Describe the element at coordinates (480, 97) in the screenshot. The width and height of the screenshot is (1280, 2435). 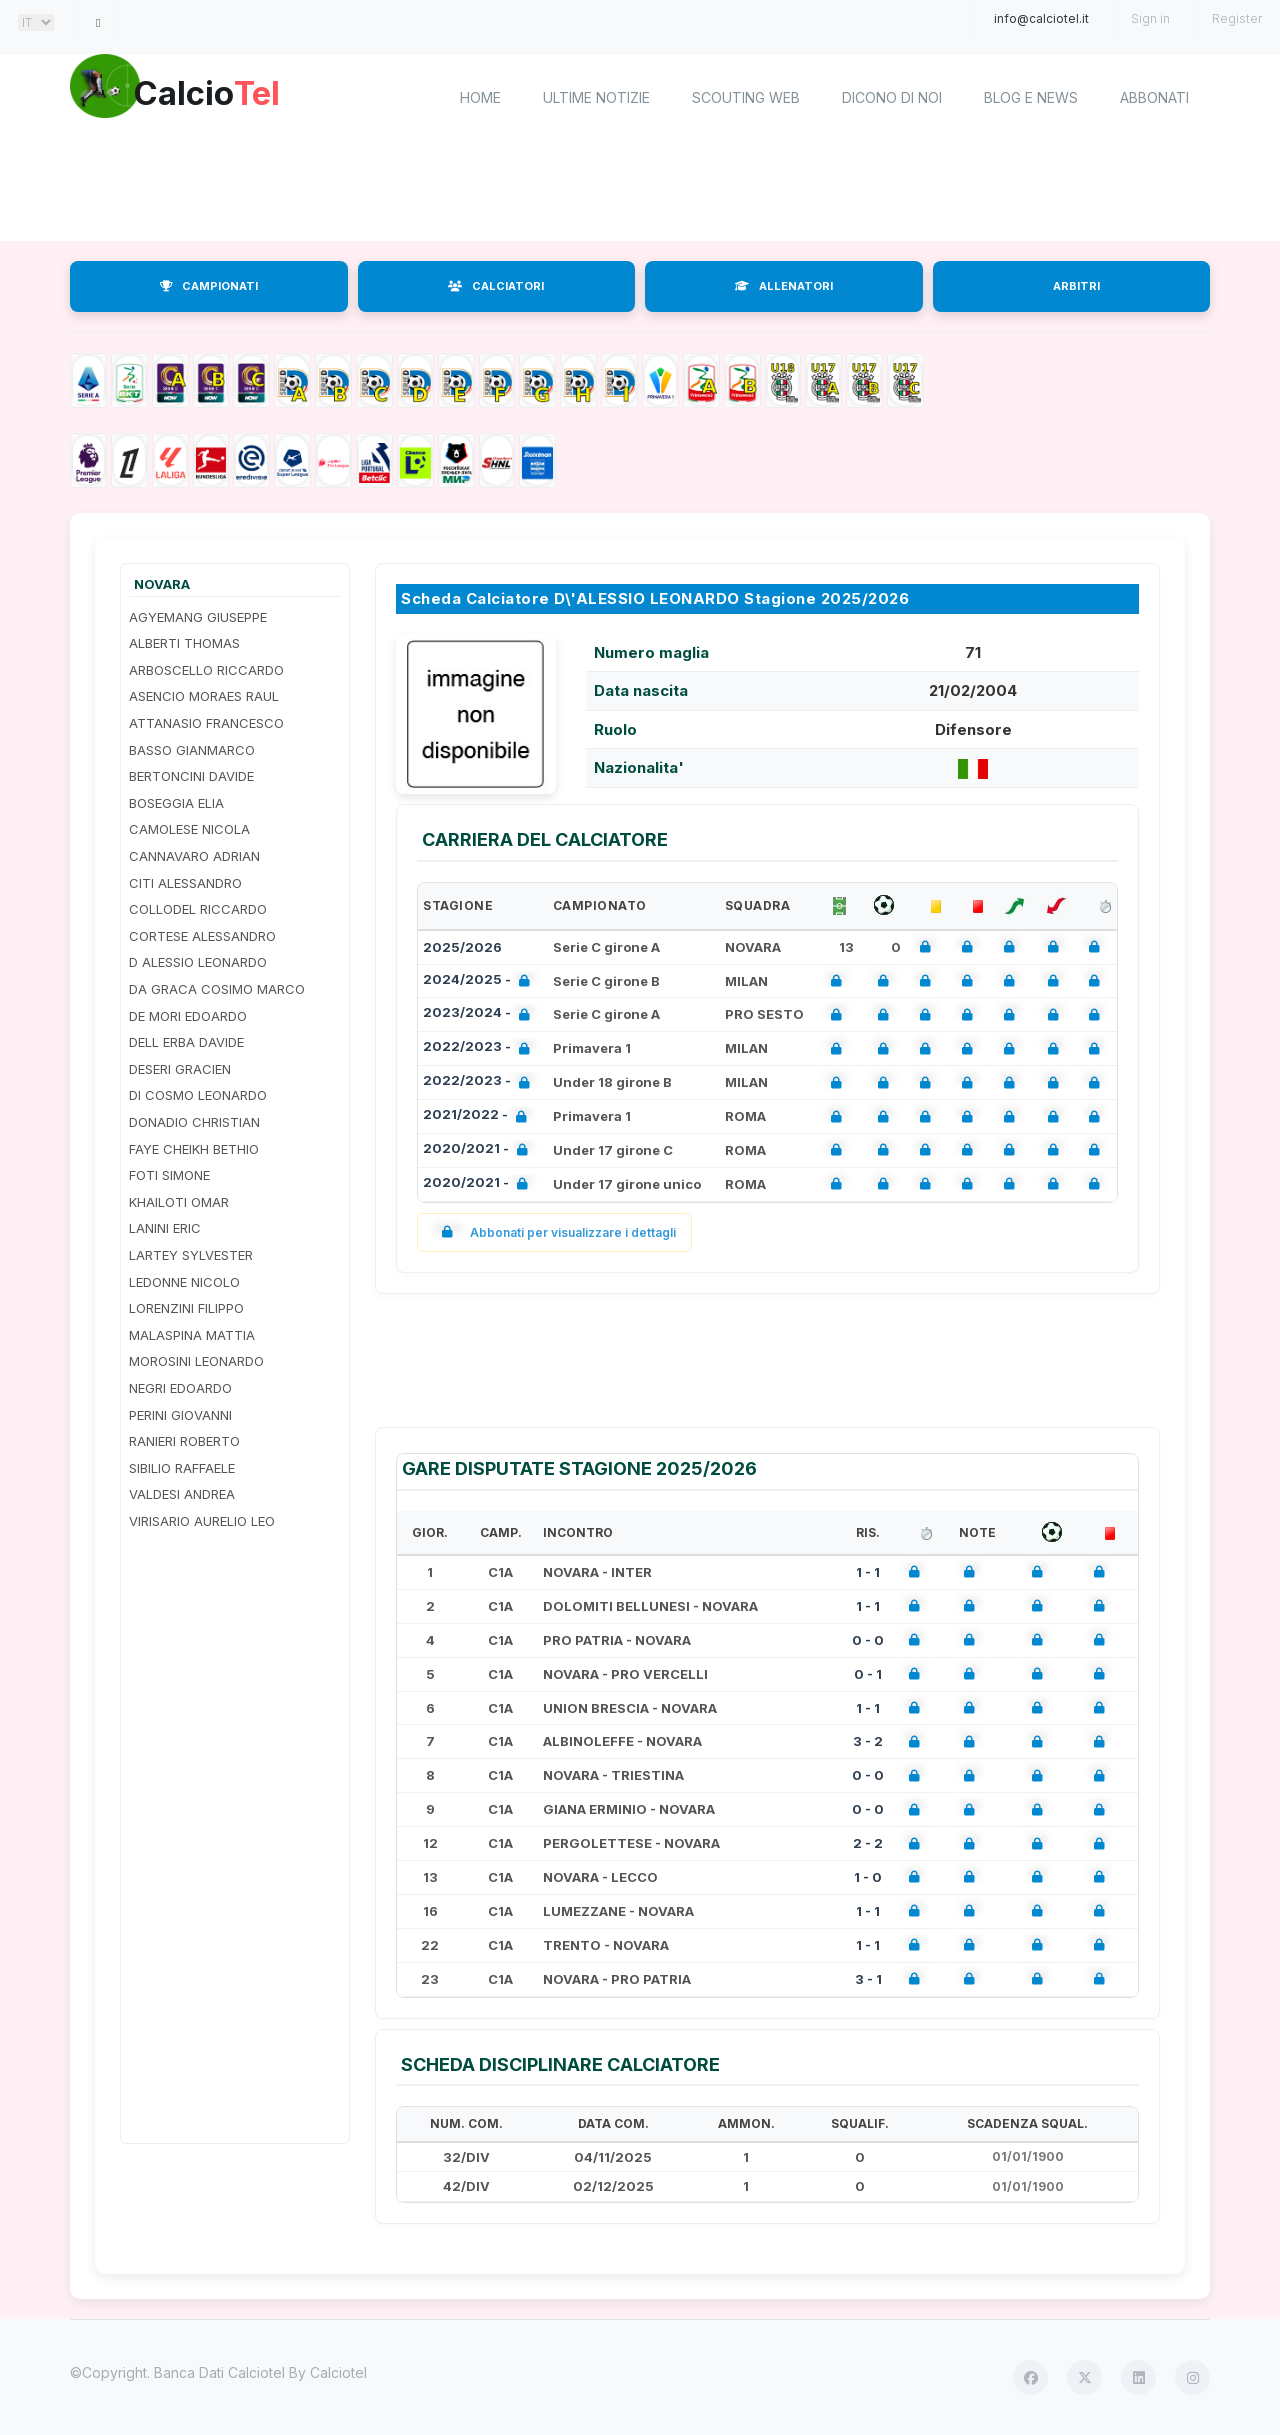
I see `home` at that location.